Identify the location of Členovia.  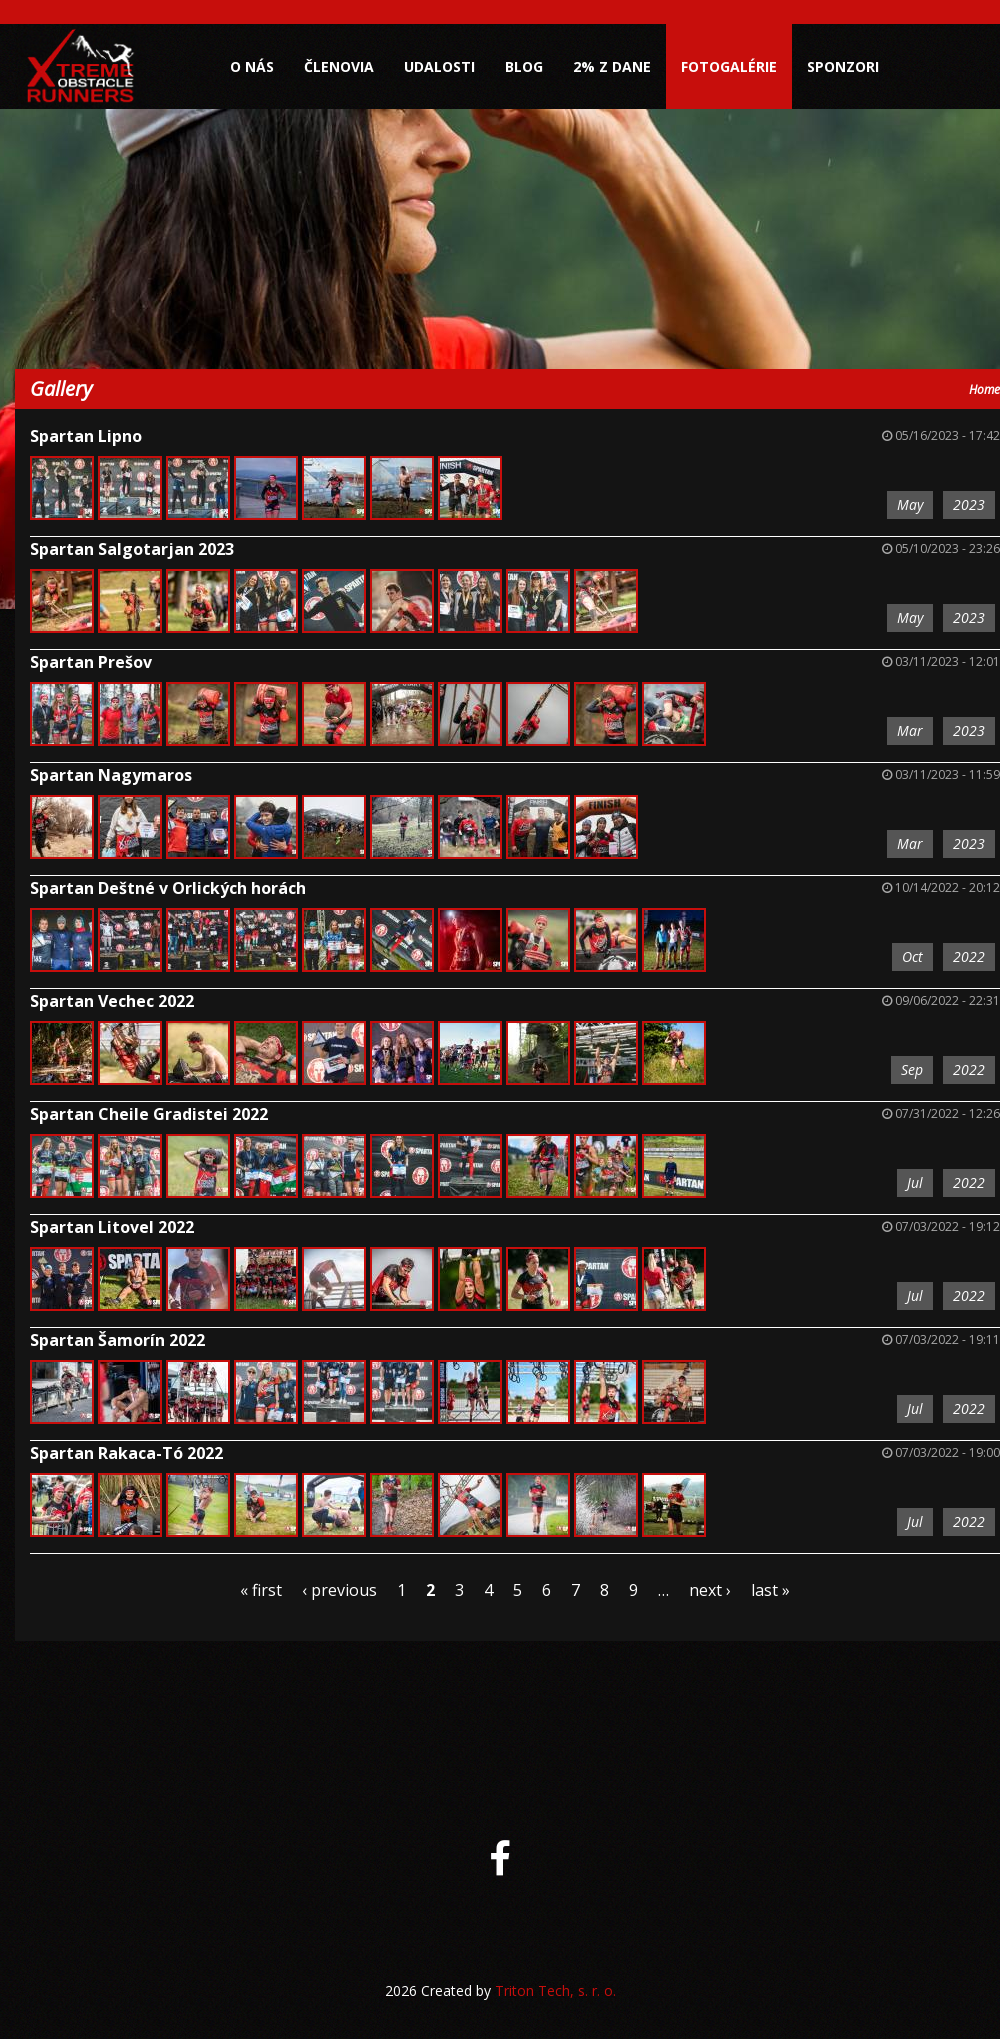
(339, 66).